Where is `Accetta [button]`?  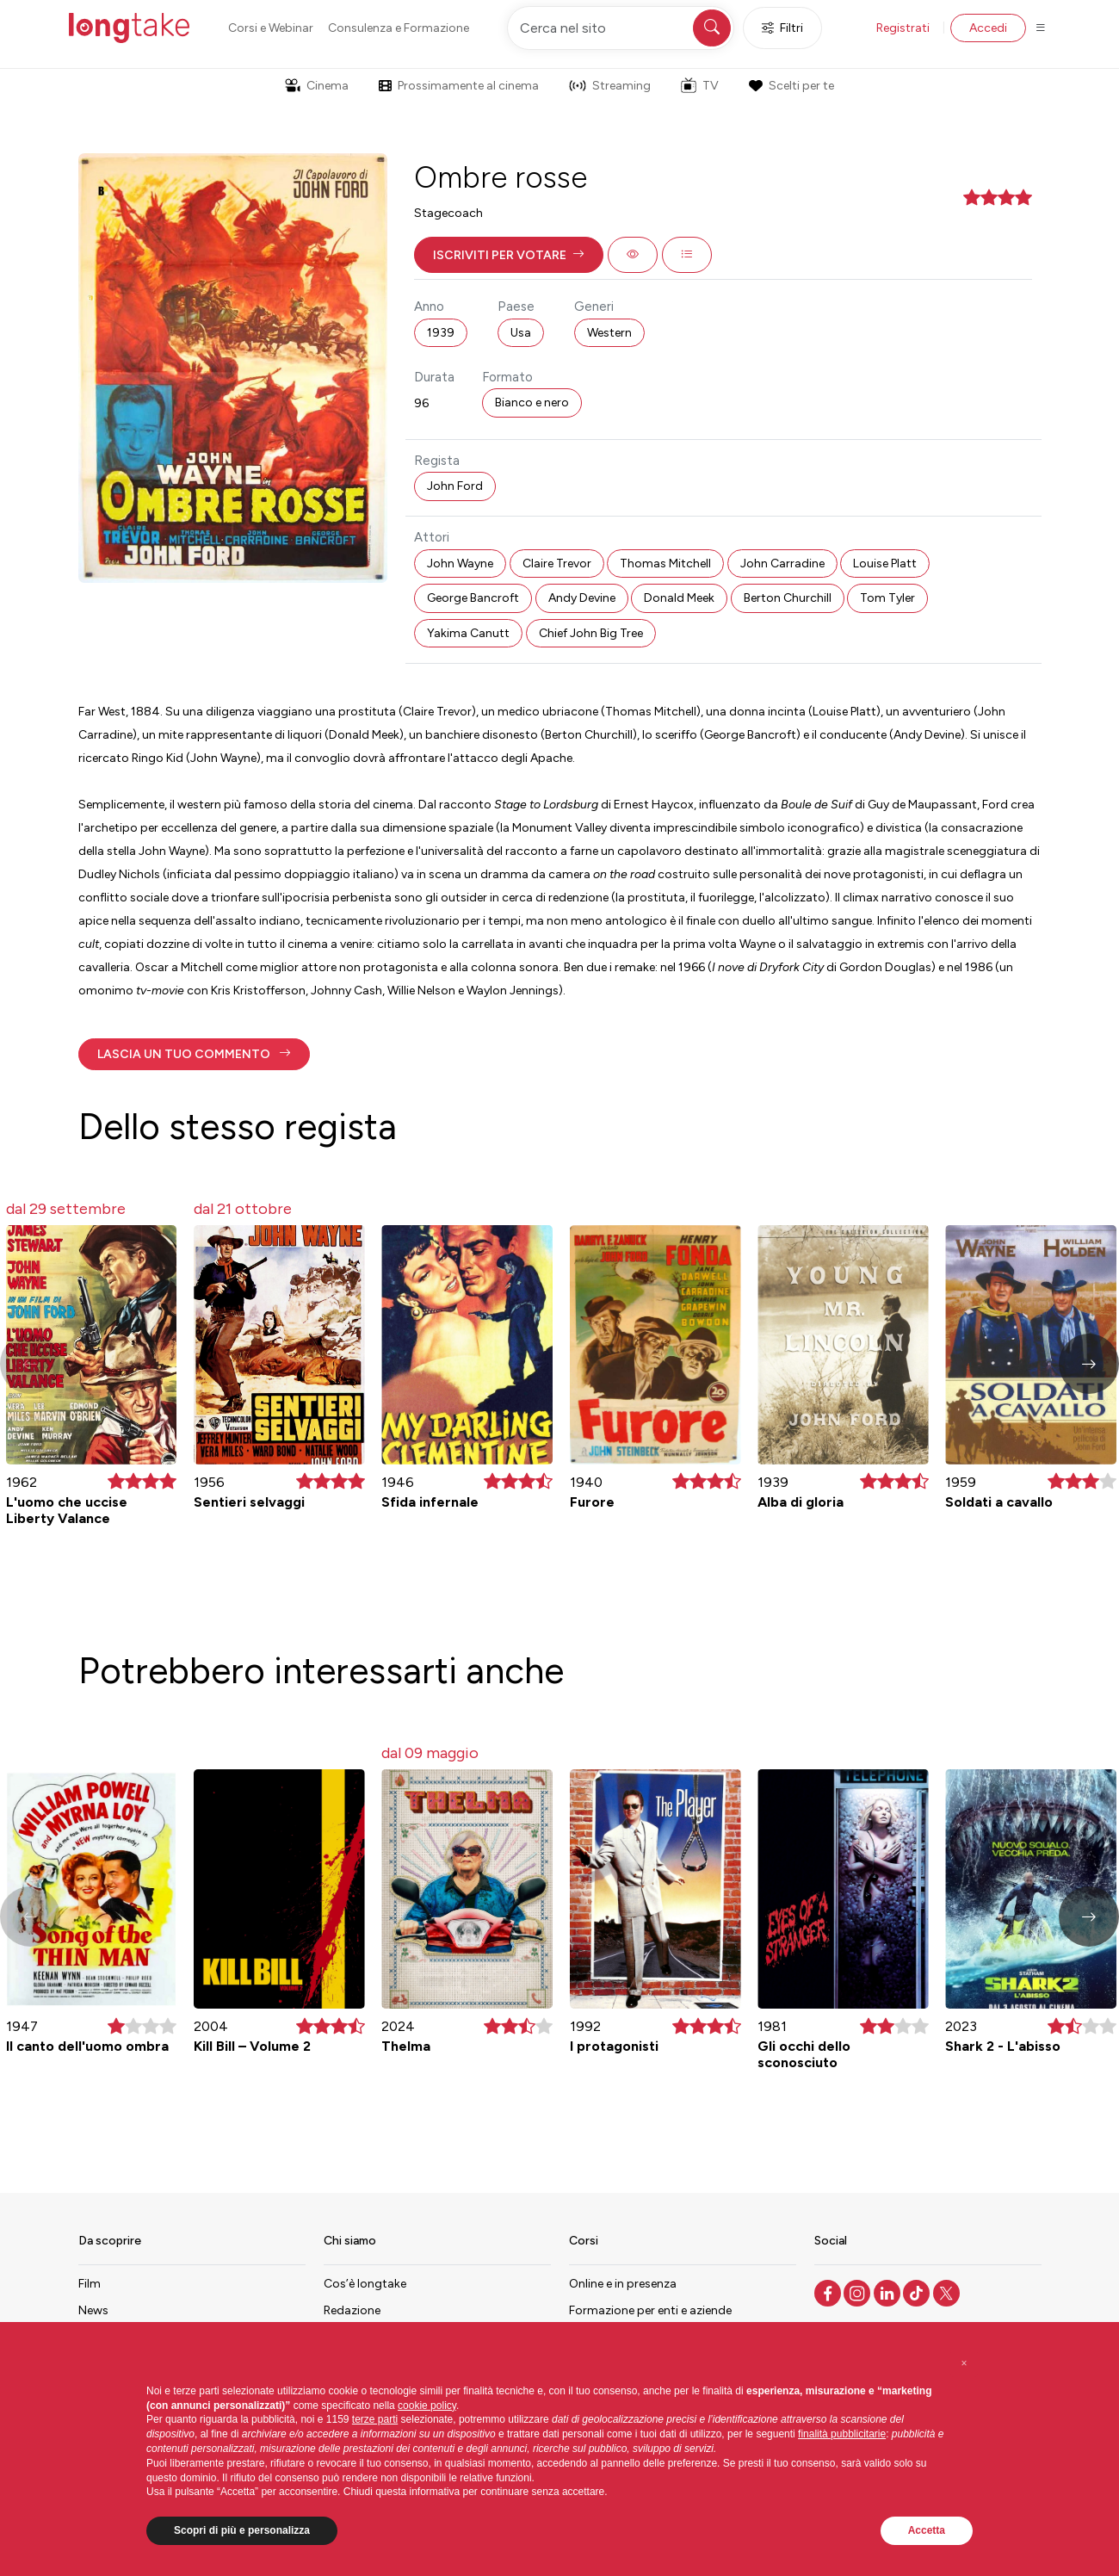
Accetta [button] is located at coordinates (926, 2530).